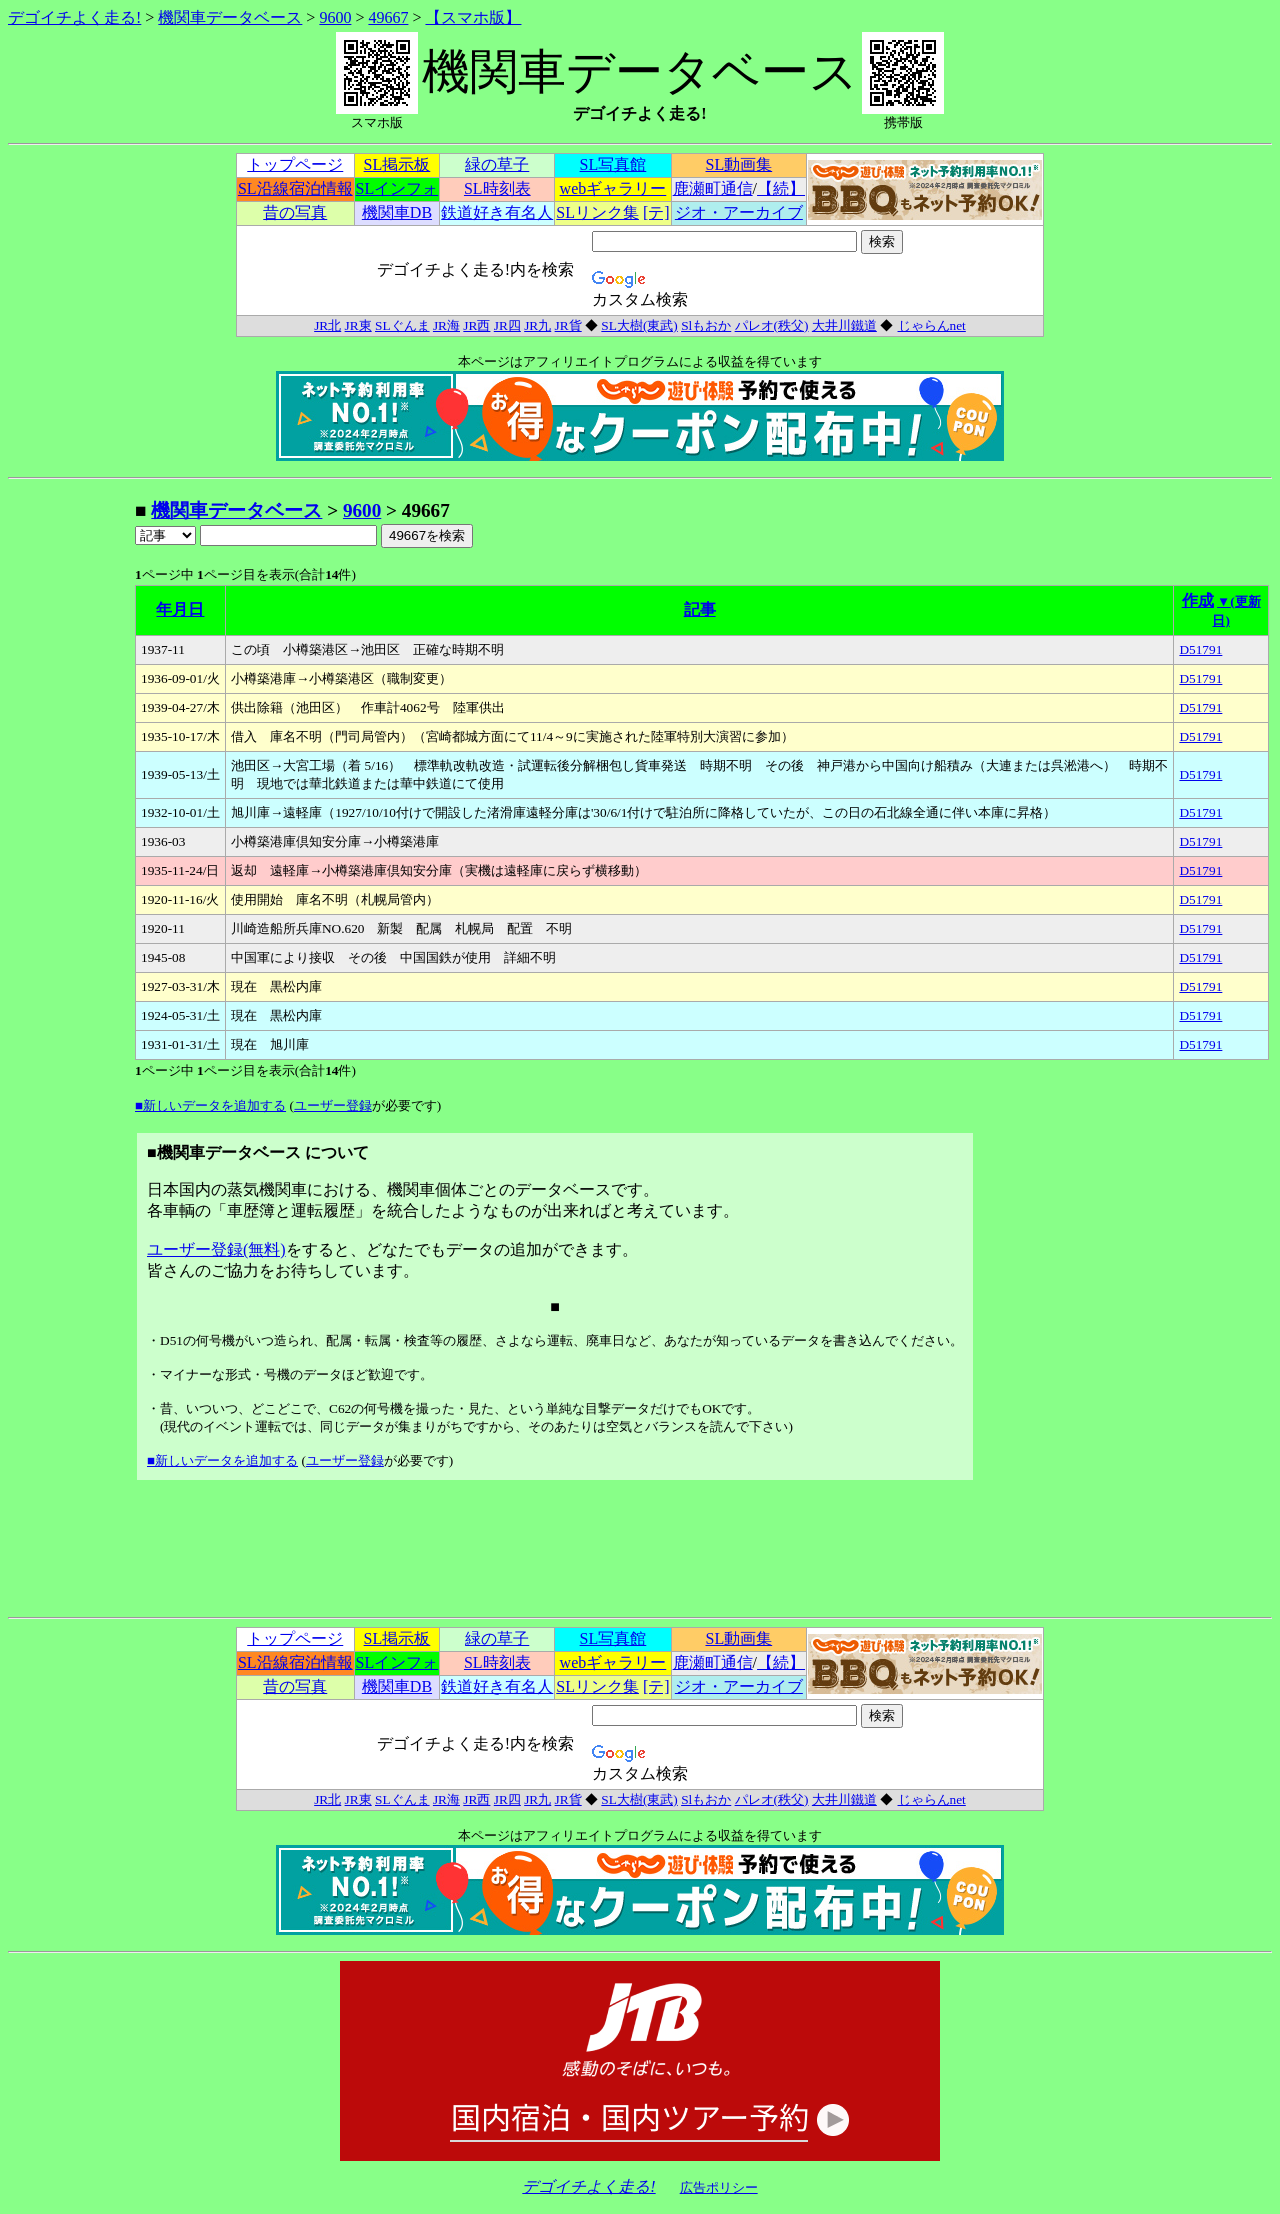 Image resolution: width=1280 pixels, height=2214 pixels. I want to click on [テ], so click(656, 212).